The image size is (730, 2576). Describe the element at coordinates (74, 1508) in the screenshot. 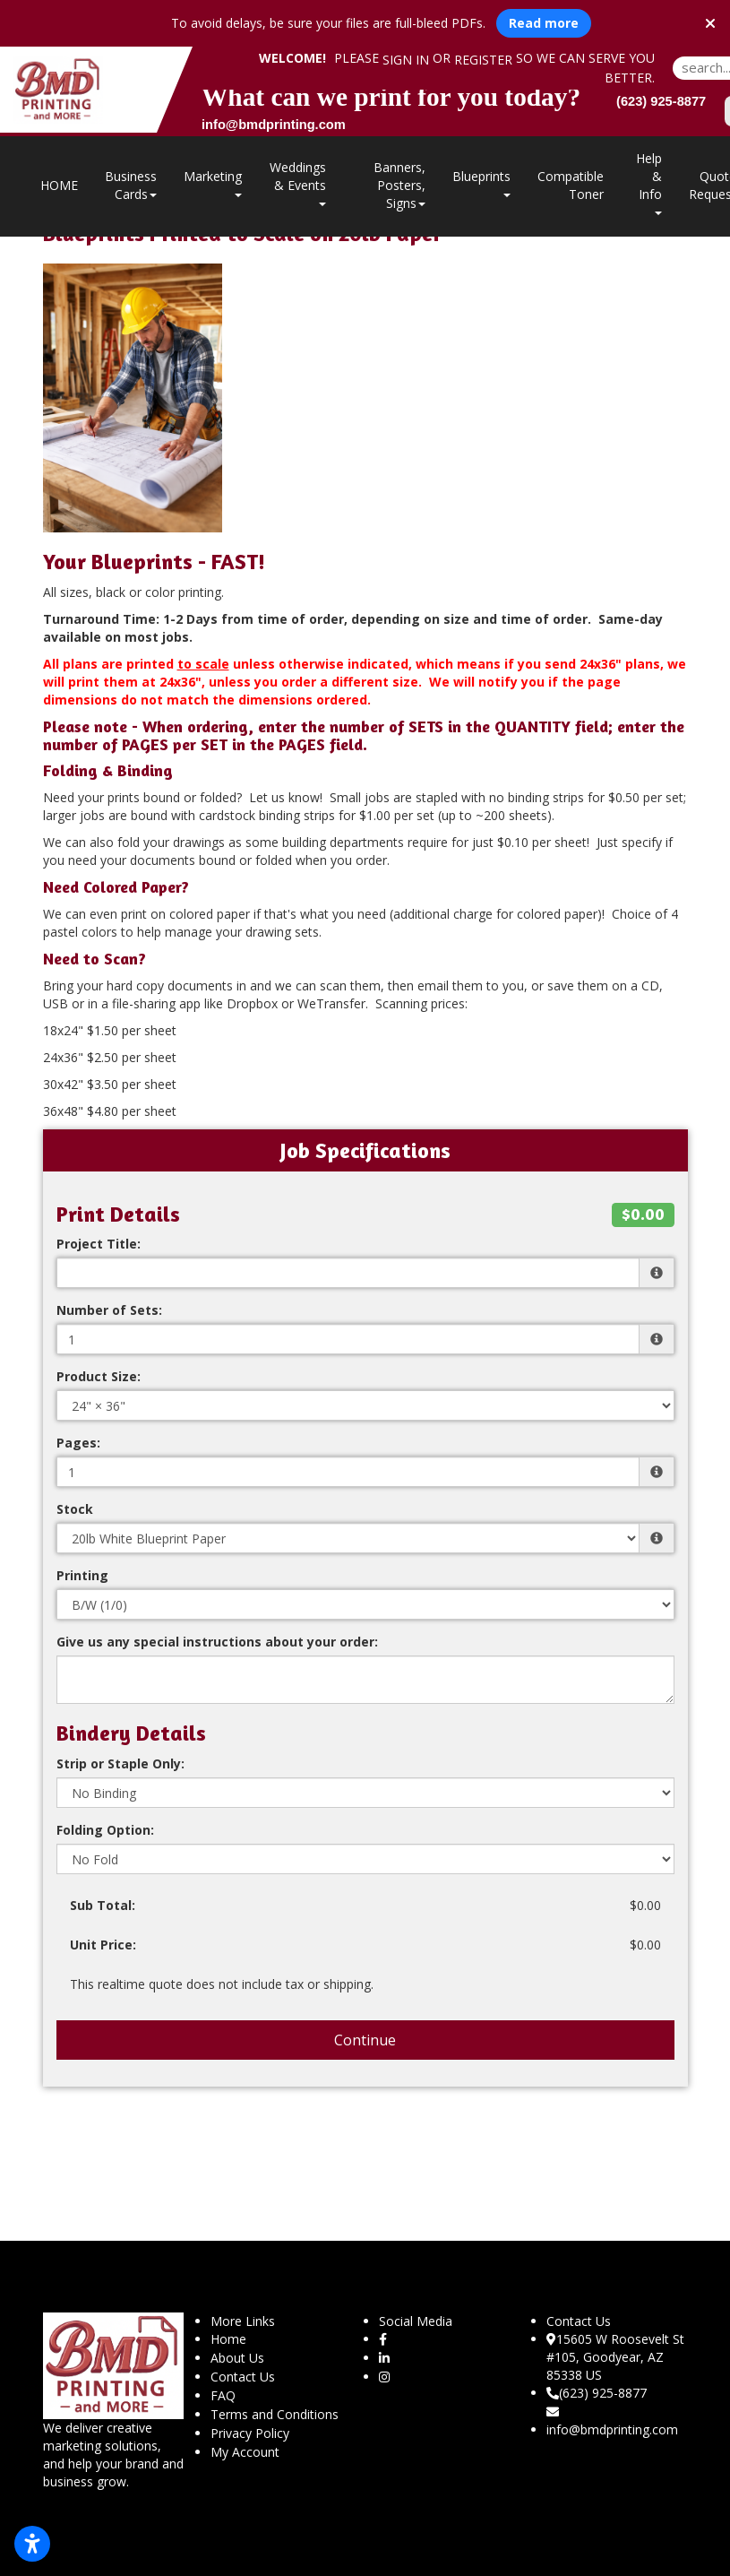

I see `Stock` at that location.